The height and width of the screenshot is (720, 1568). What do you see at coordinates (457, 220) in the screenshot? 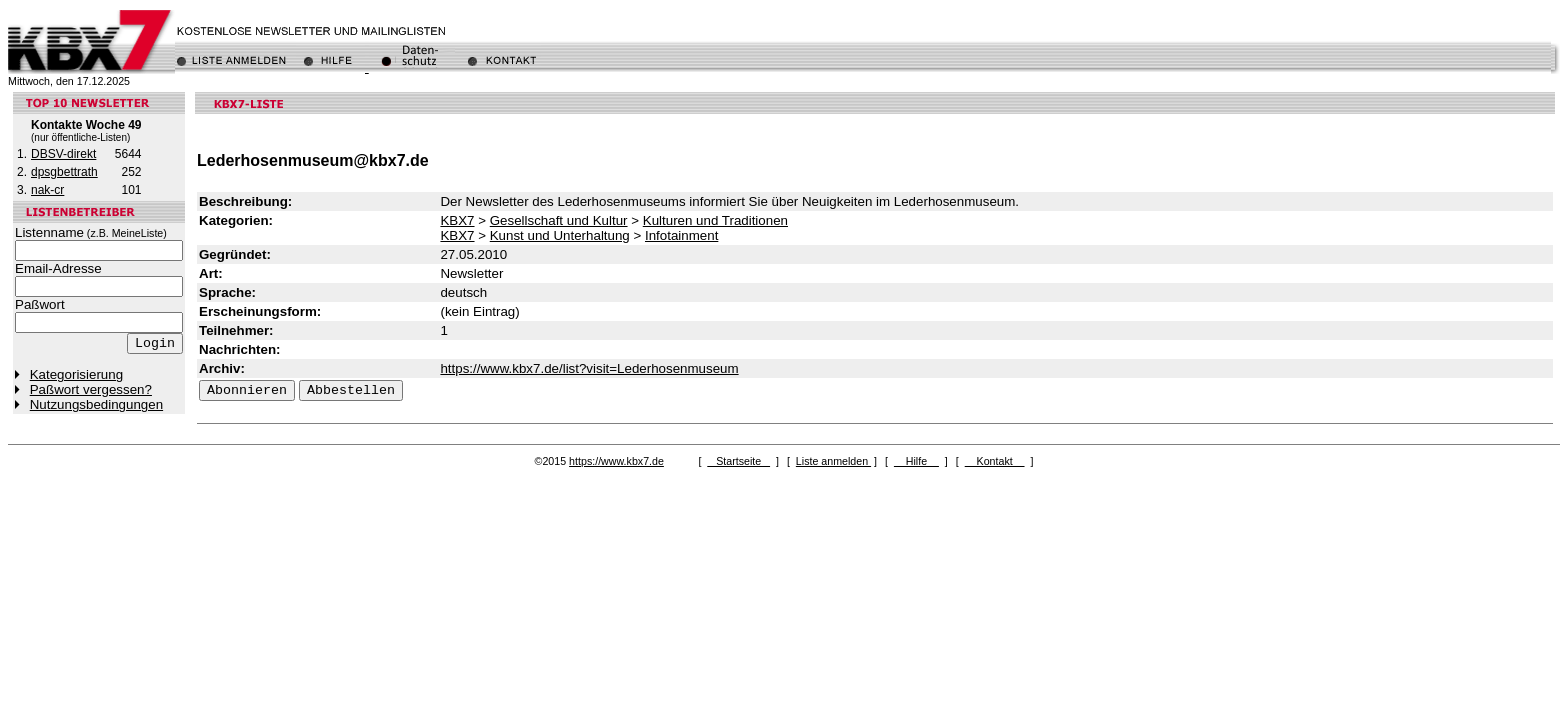
I see `KBX7` at bounding box center [457, 220].